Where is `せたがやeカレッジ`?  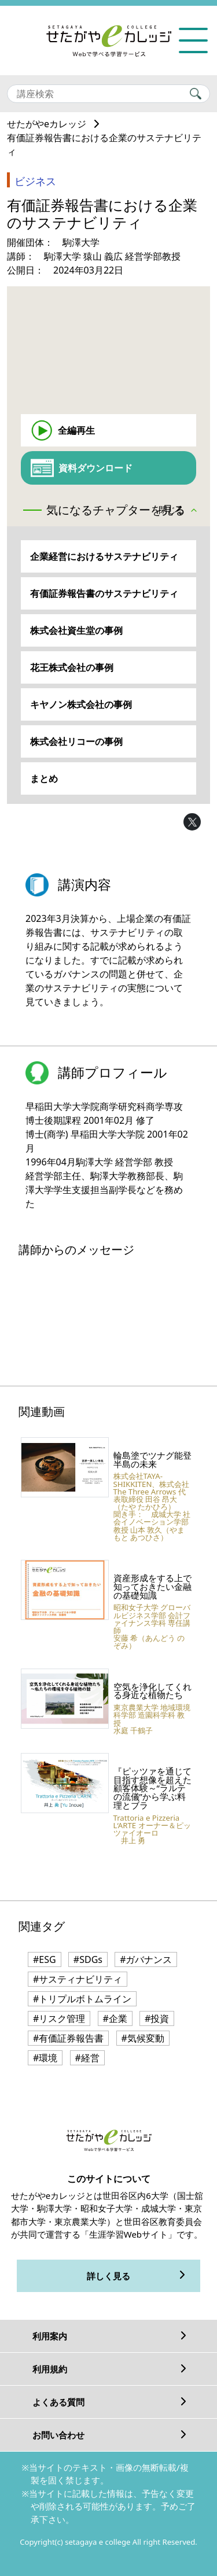 せたがやeカレッジ is located at coordinates (46, 123).